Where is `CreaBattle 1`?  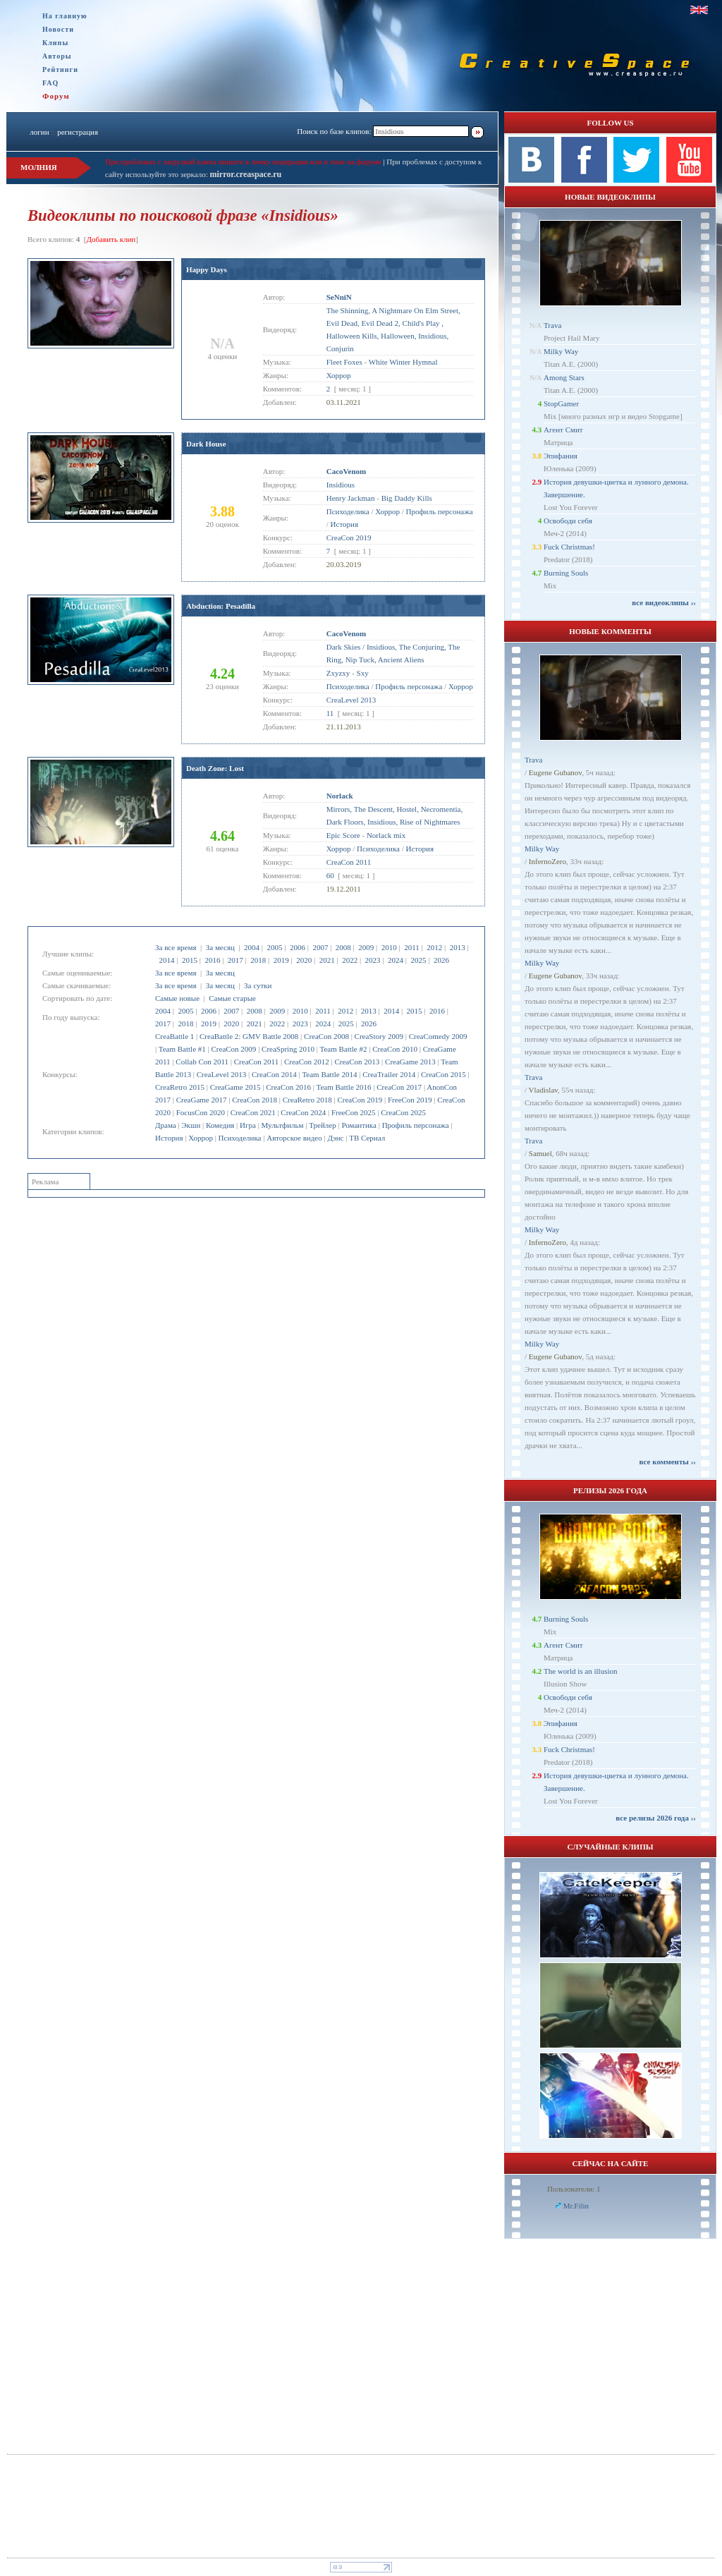 CreaBattle 1 is located at coordinates (174, 1036).